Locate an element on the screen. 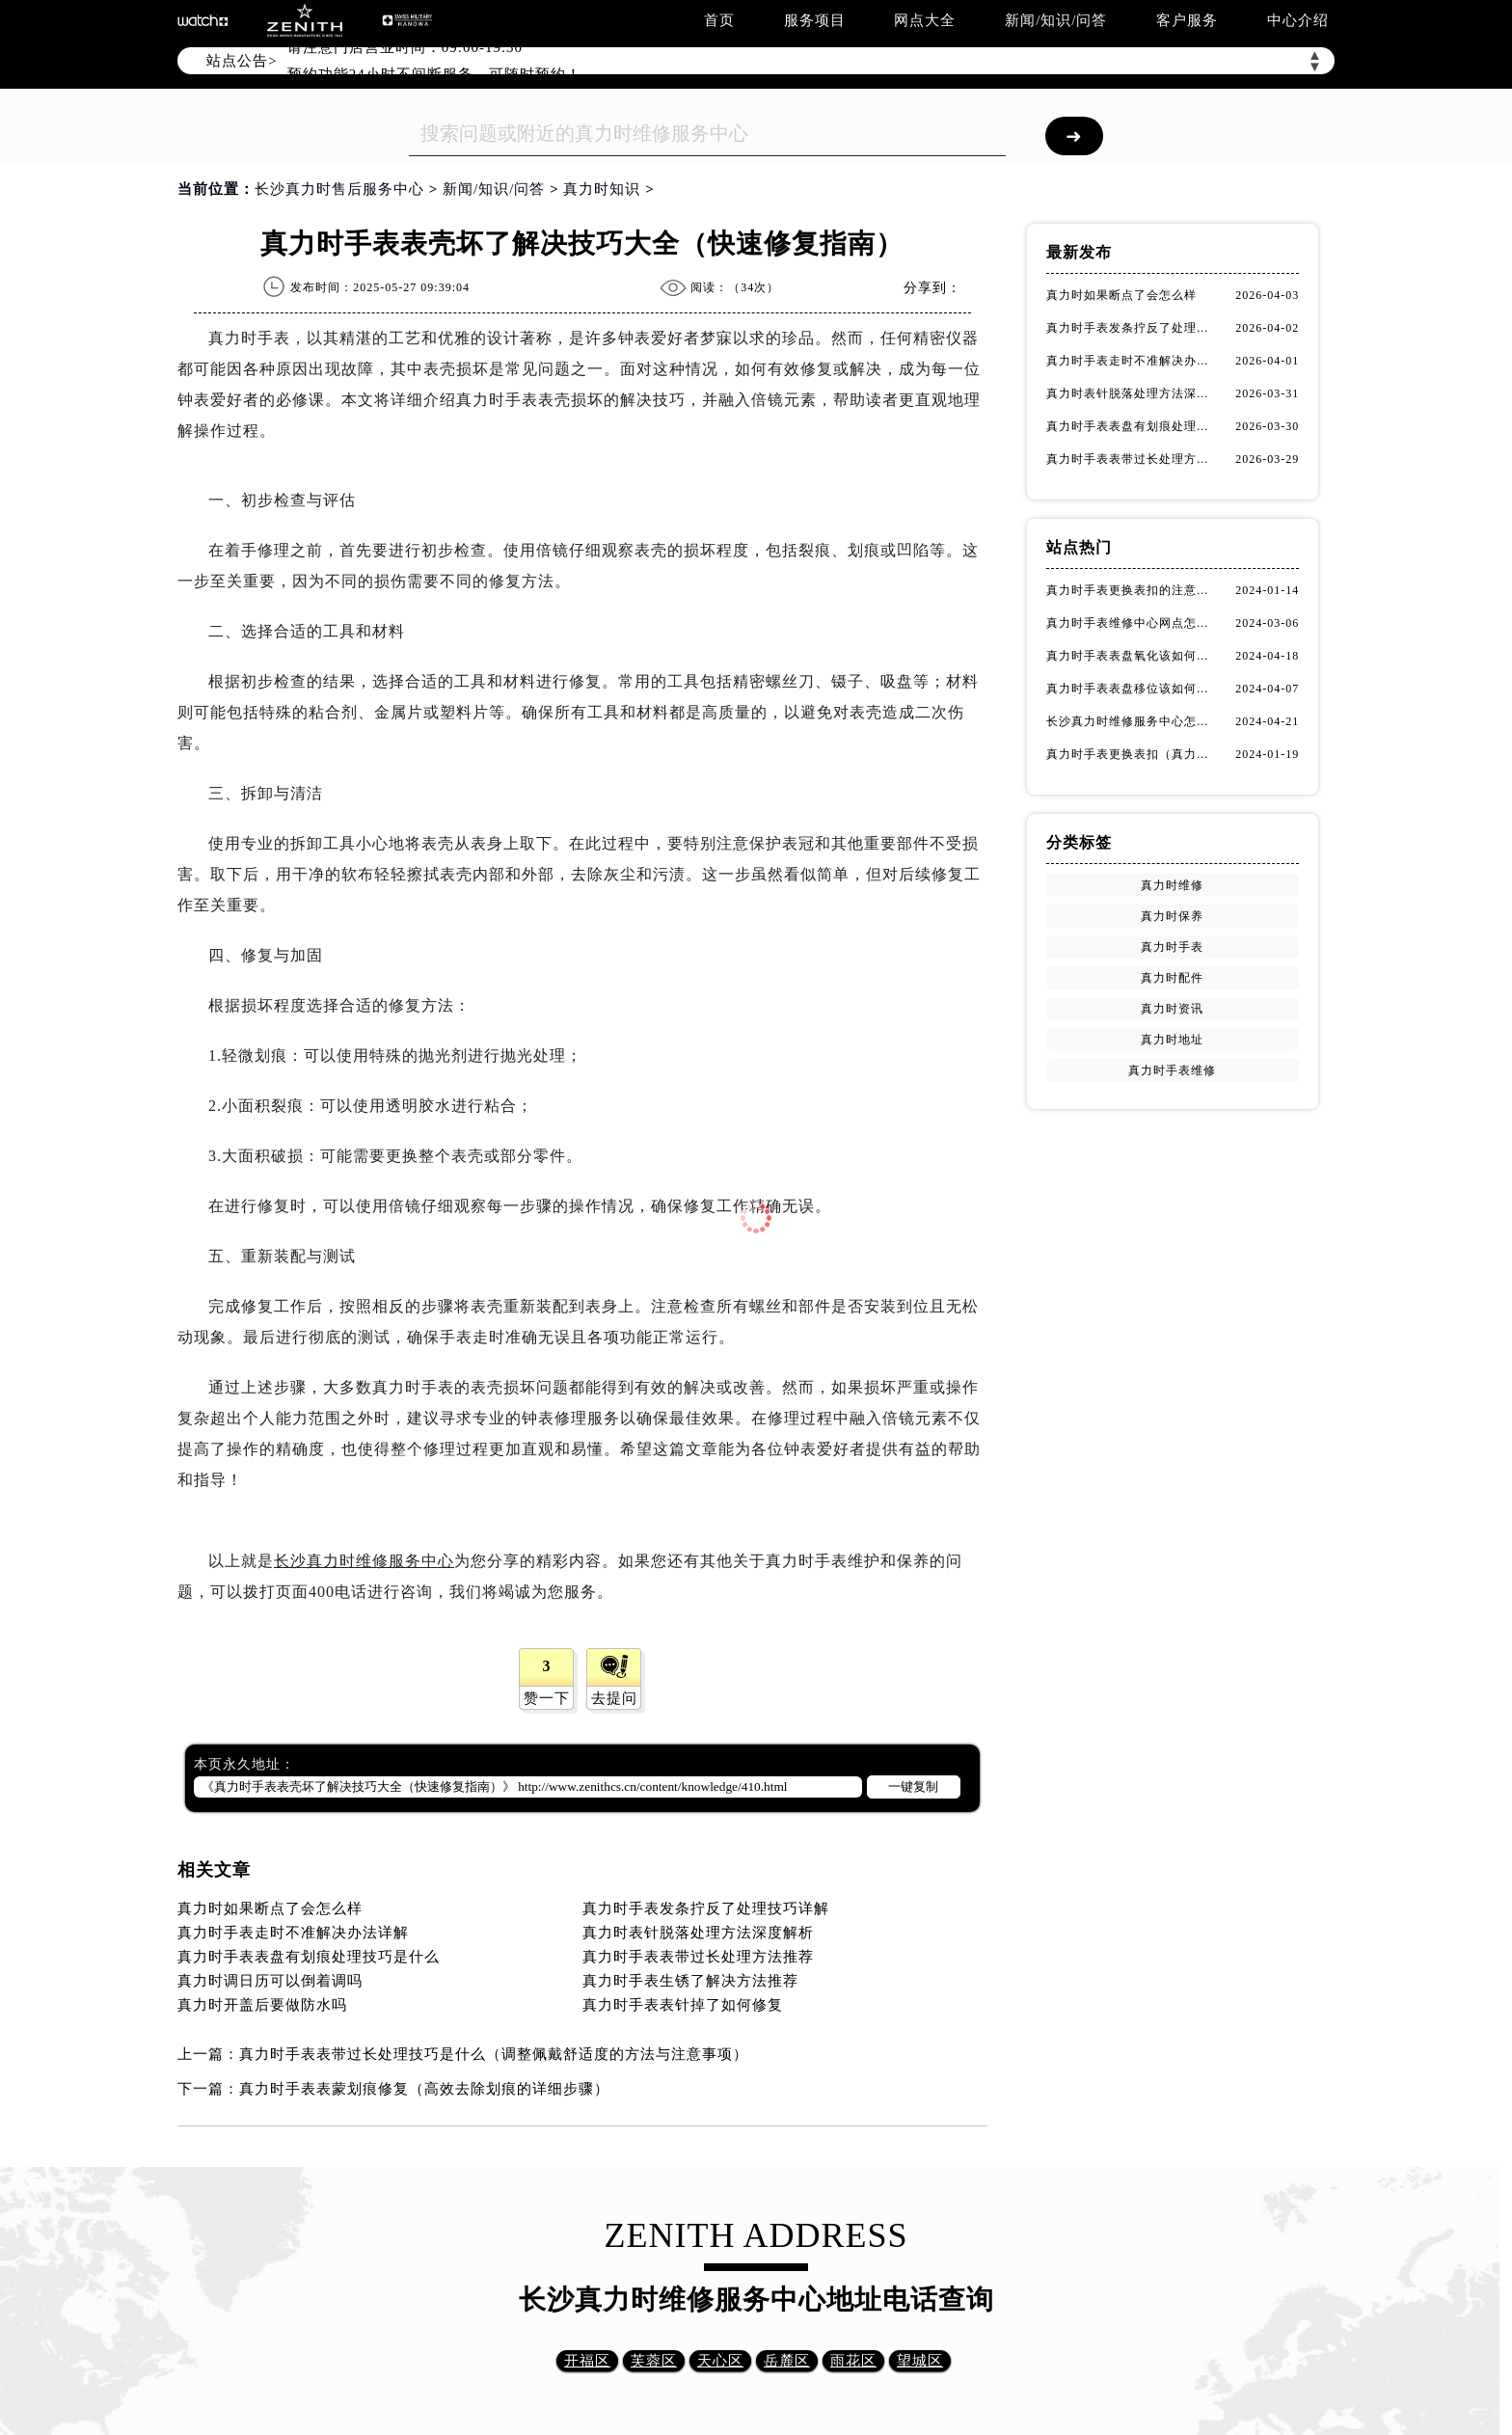 The width and height of the screenshot is (1512, 2435). 真力时手表 is located at coordinates (1172, 947).